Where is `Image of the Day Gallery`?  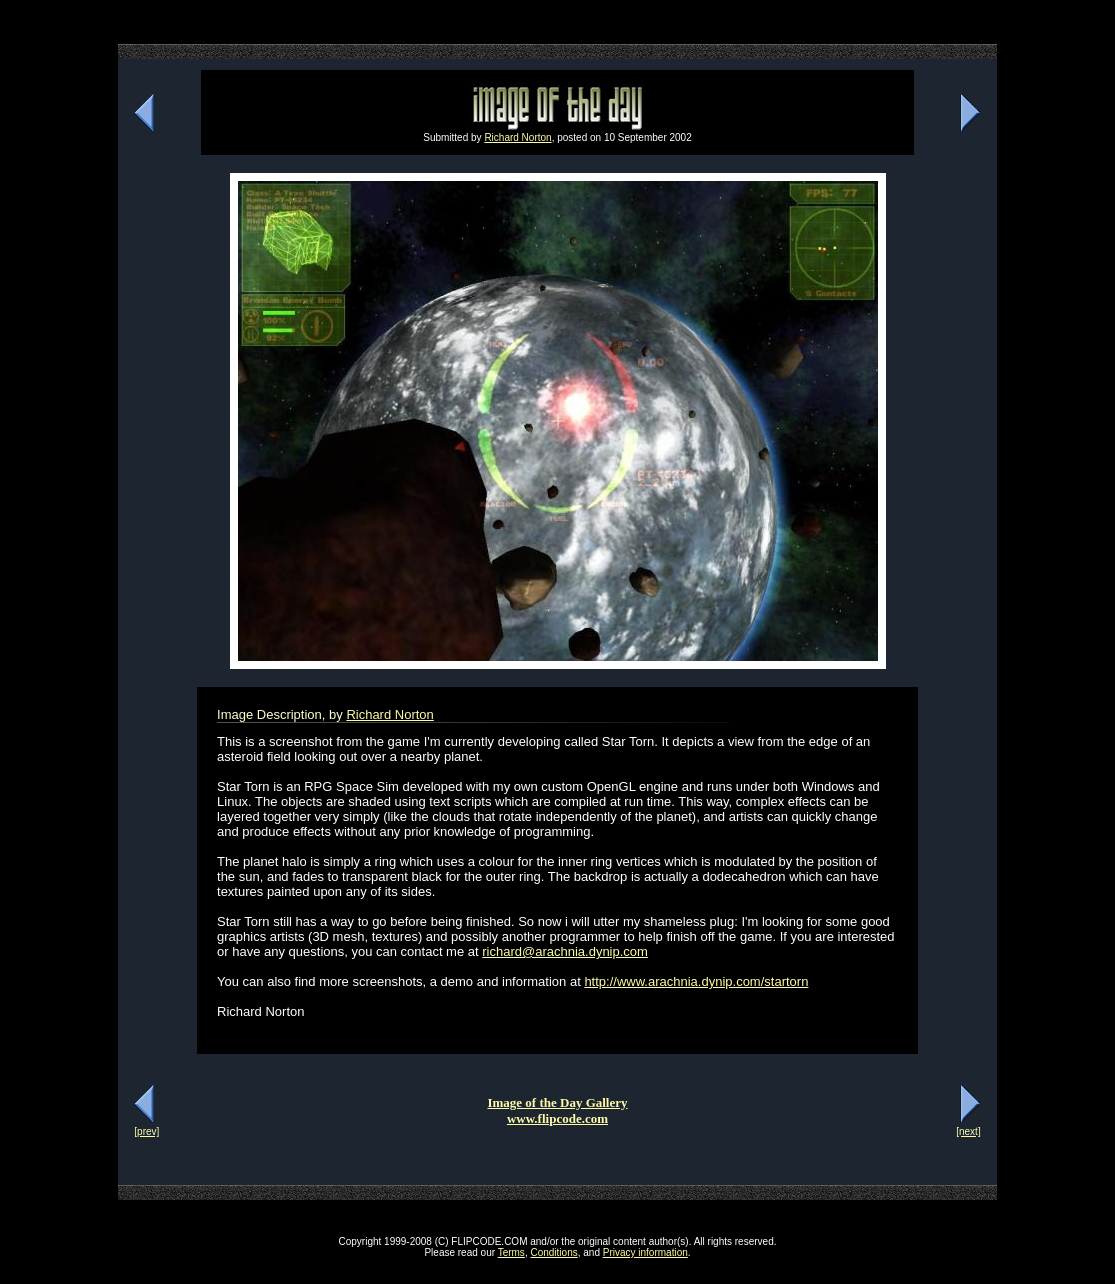
Image of the Day Gallery is located at coordinates (557, 1102).